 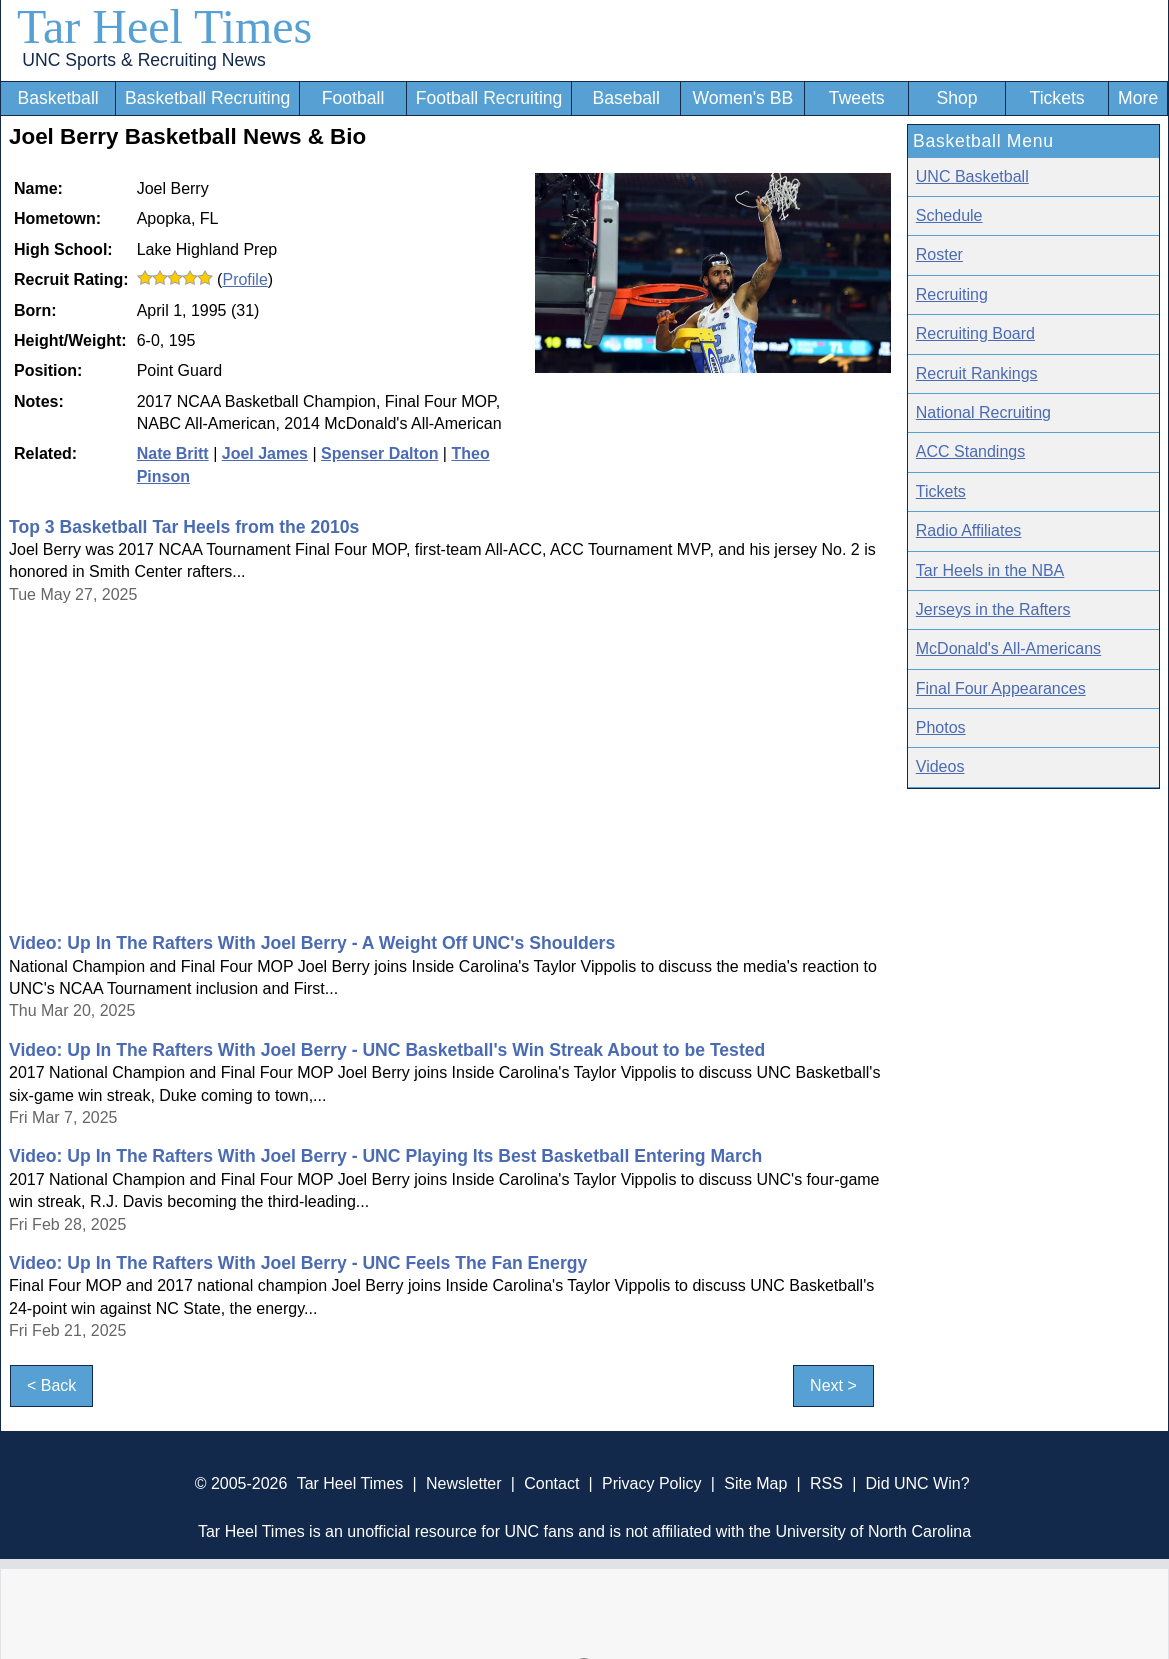 What do you see at coordinates (387, 1050) in the screenshot?
I see `Video: Up In The Rafters With Joel Berry - UNC Basketball's Win Streak About to be Tested` at bounding box center [387, 1050].